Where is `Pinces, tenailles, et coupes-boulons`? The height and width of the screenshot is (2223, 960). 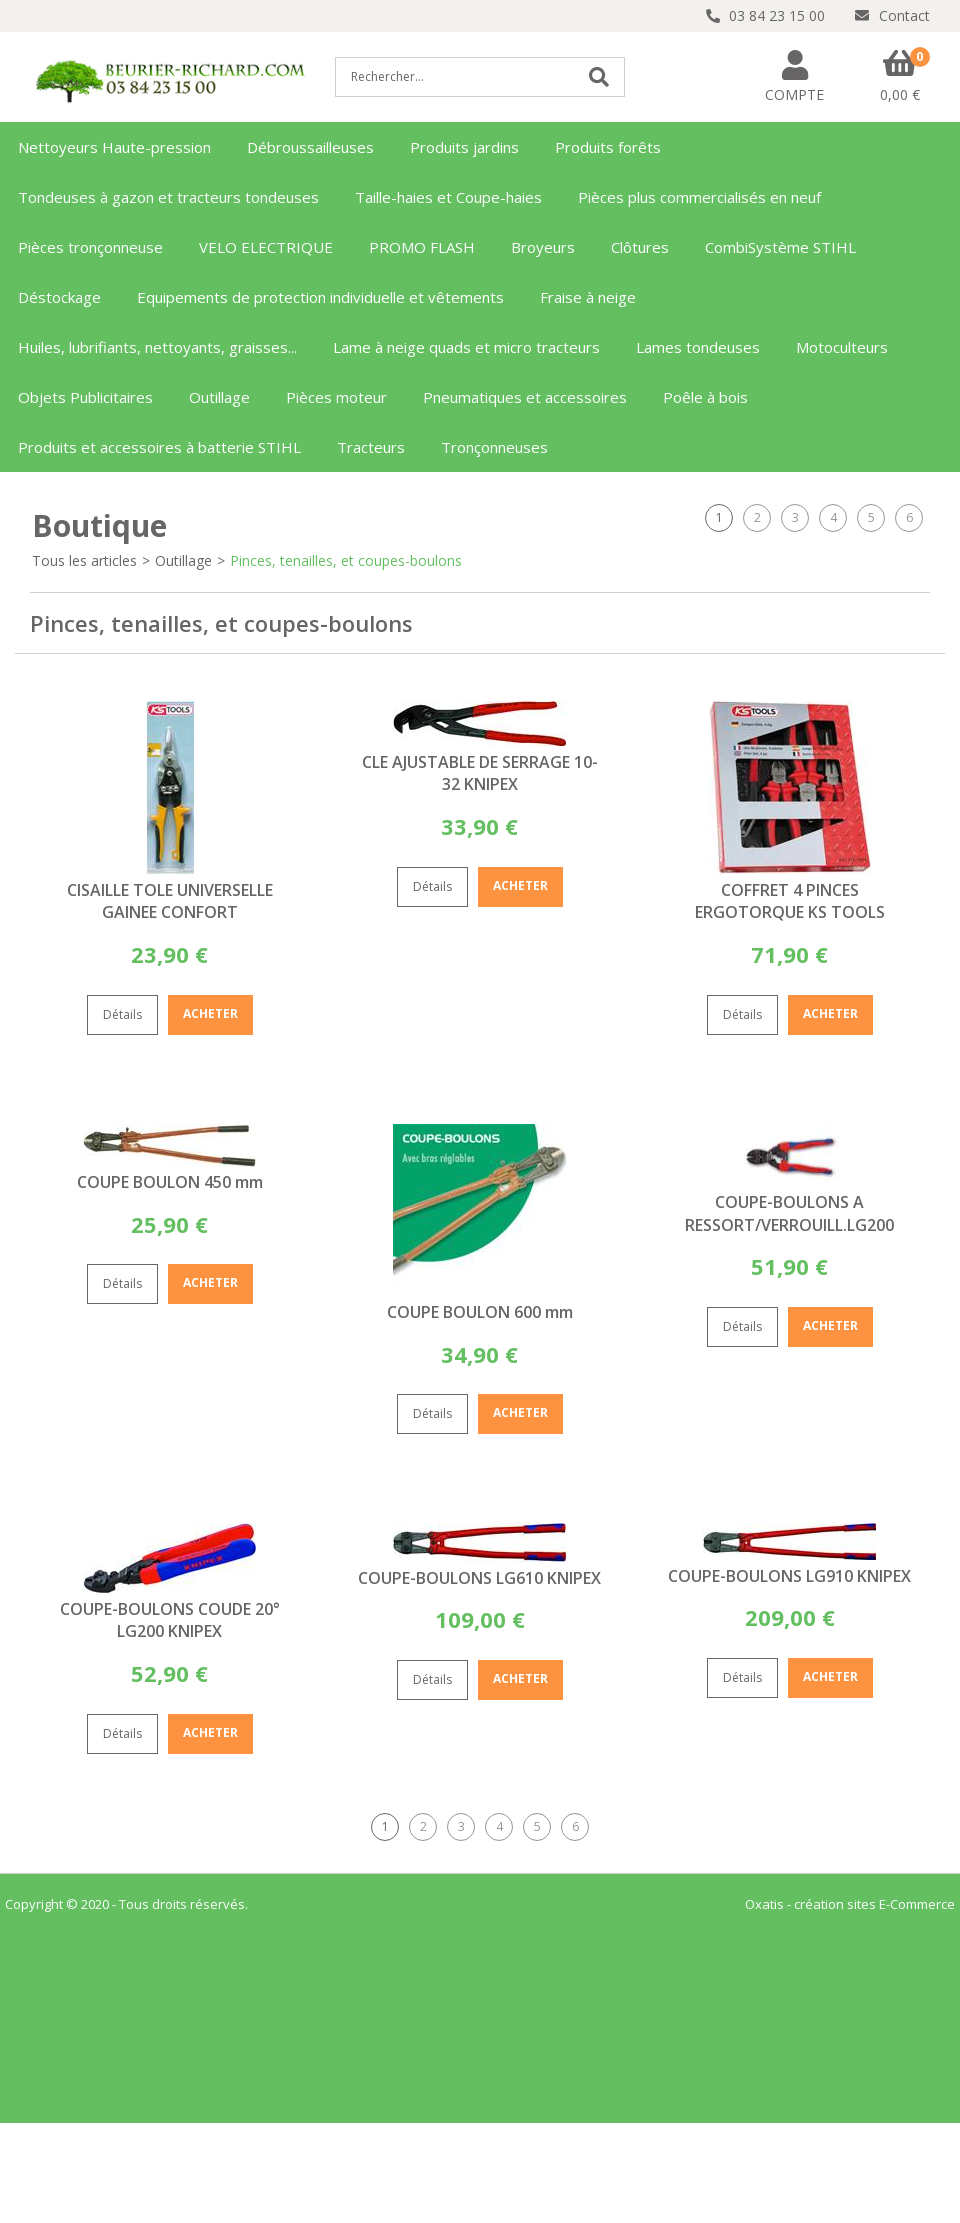 Pinces, tenailles, et coupes-boulons is located at coordinates (346, 560).